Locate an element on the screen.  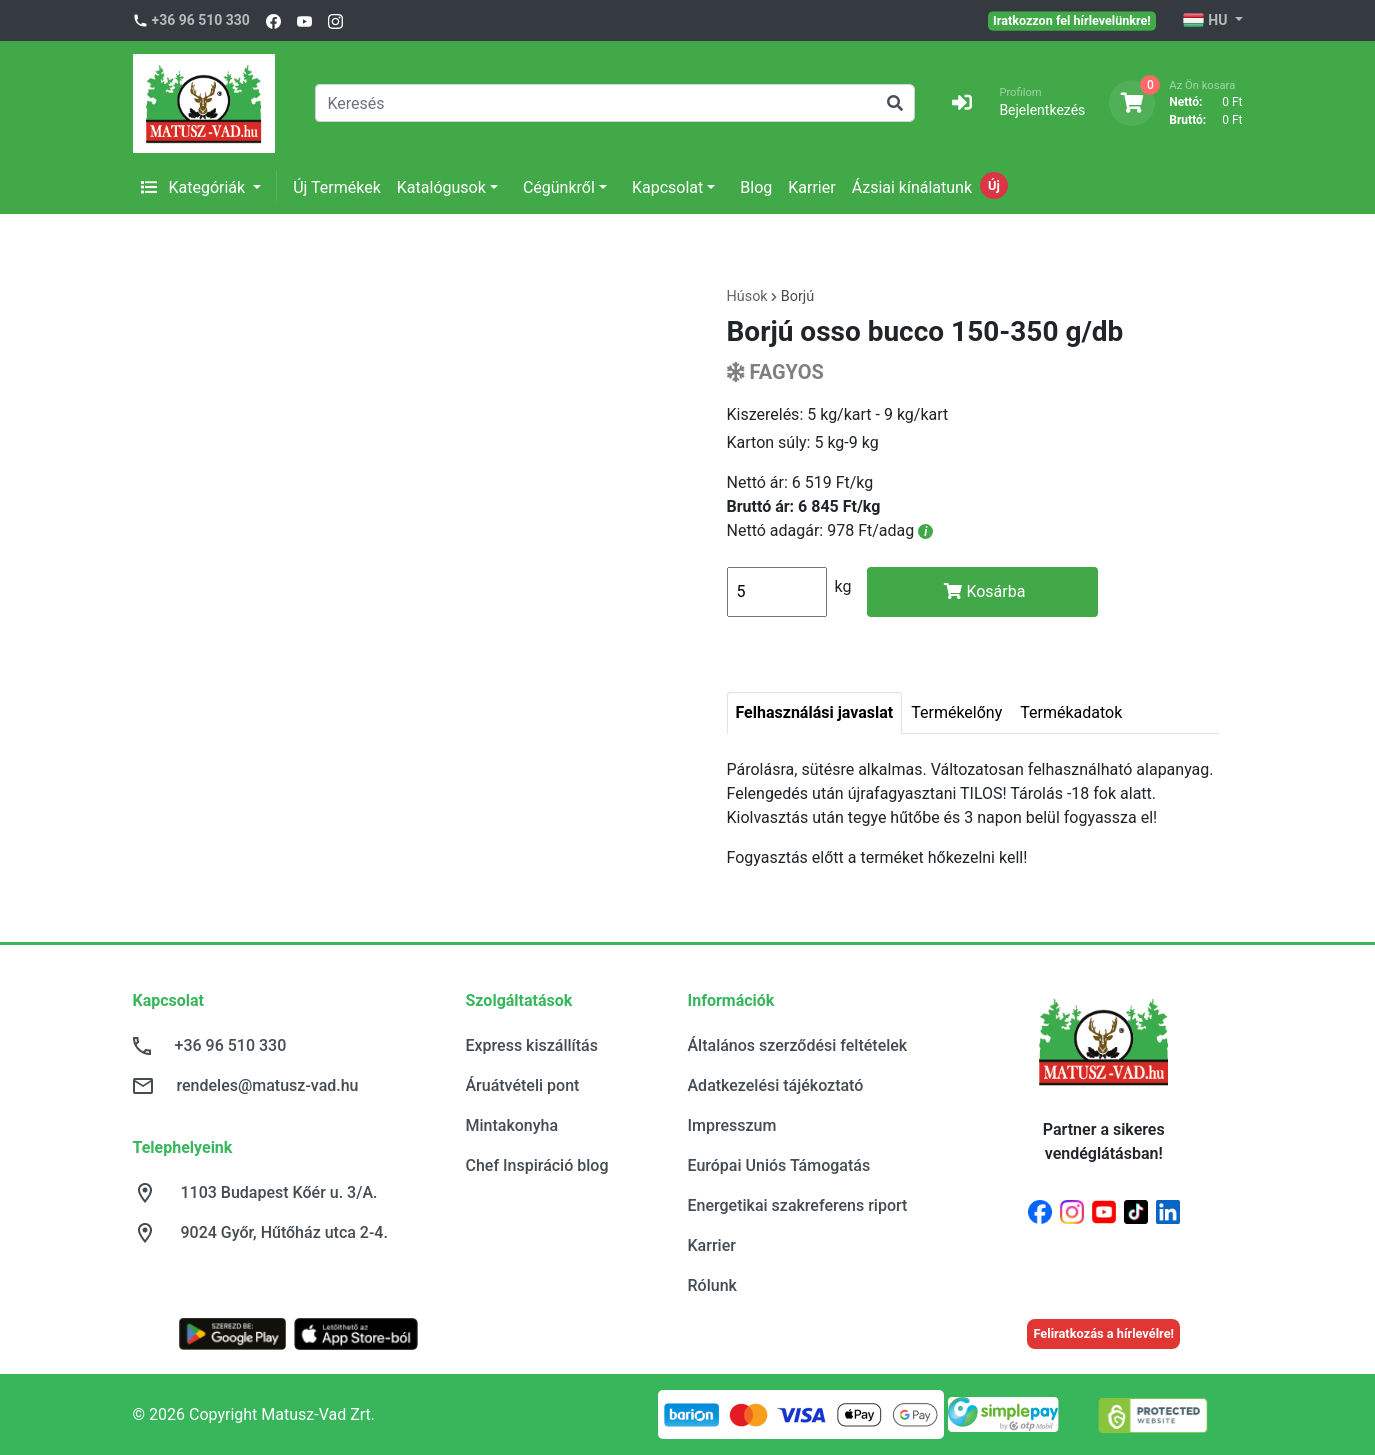
Chef Inspiráció blog is located at coordinates (537, 1165).